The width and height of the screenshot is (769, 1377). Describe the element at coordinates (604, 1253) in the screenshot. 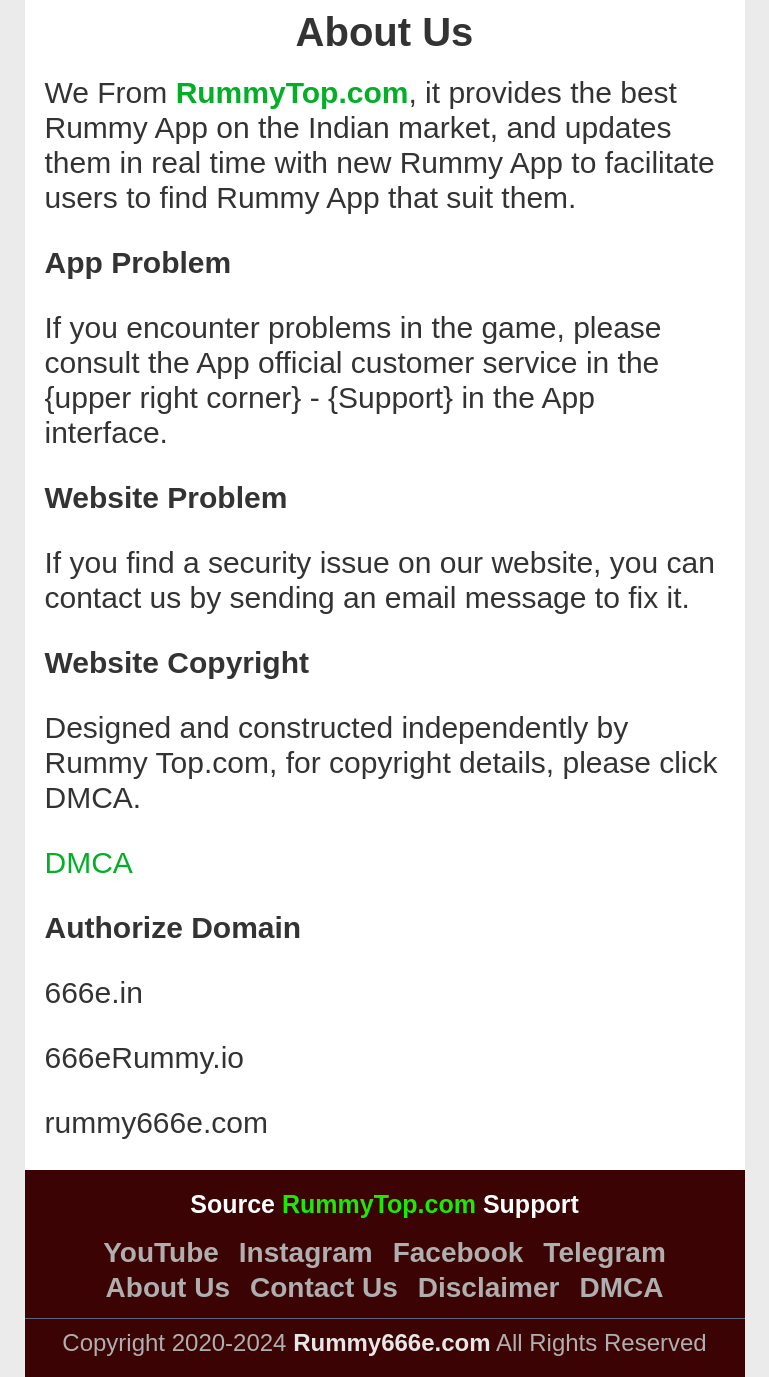

I see `Telegram` at that location.